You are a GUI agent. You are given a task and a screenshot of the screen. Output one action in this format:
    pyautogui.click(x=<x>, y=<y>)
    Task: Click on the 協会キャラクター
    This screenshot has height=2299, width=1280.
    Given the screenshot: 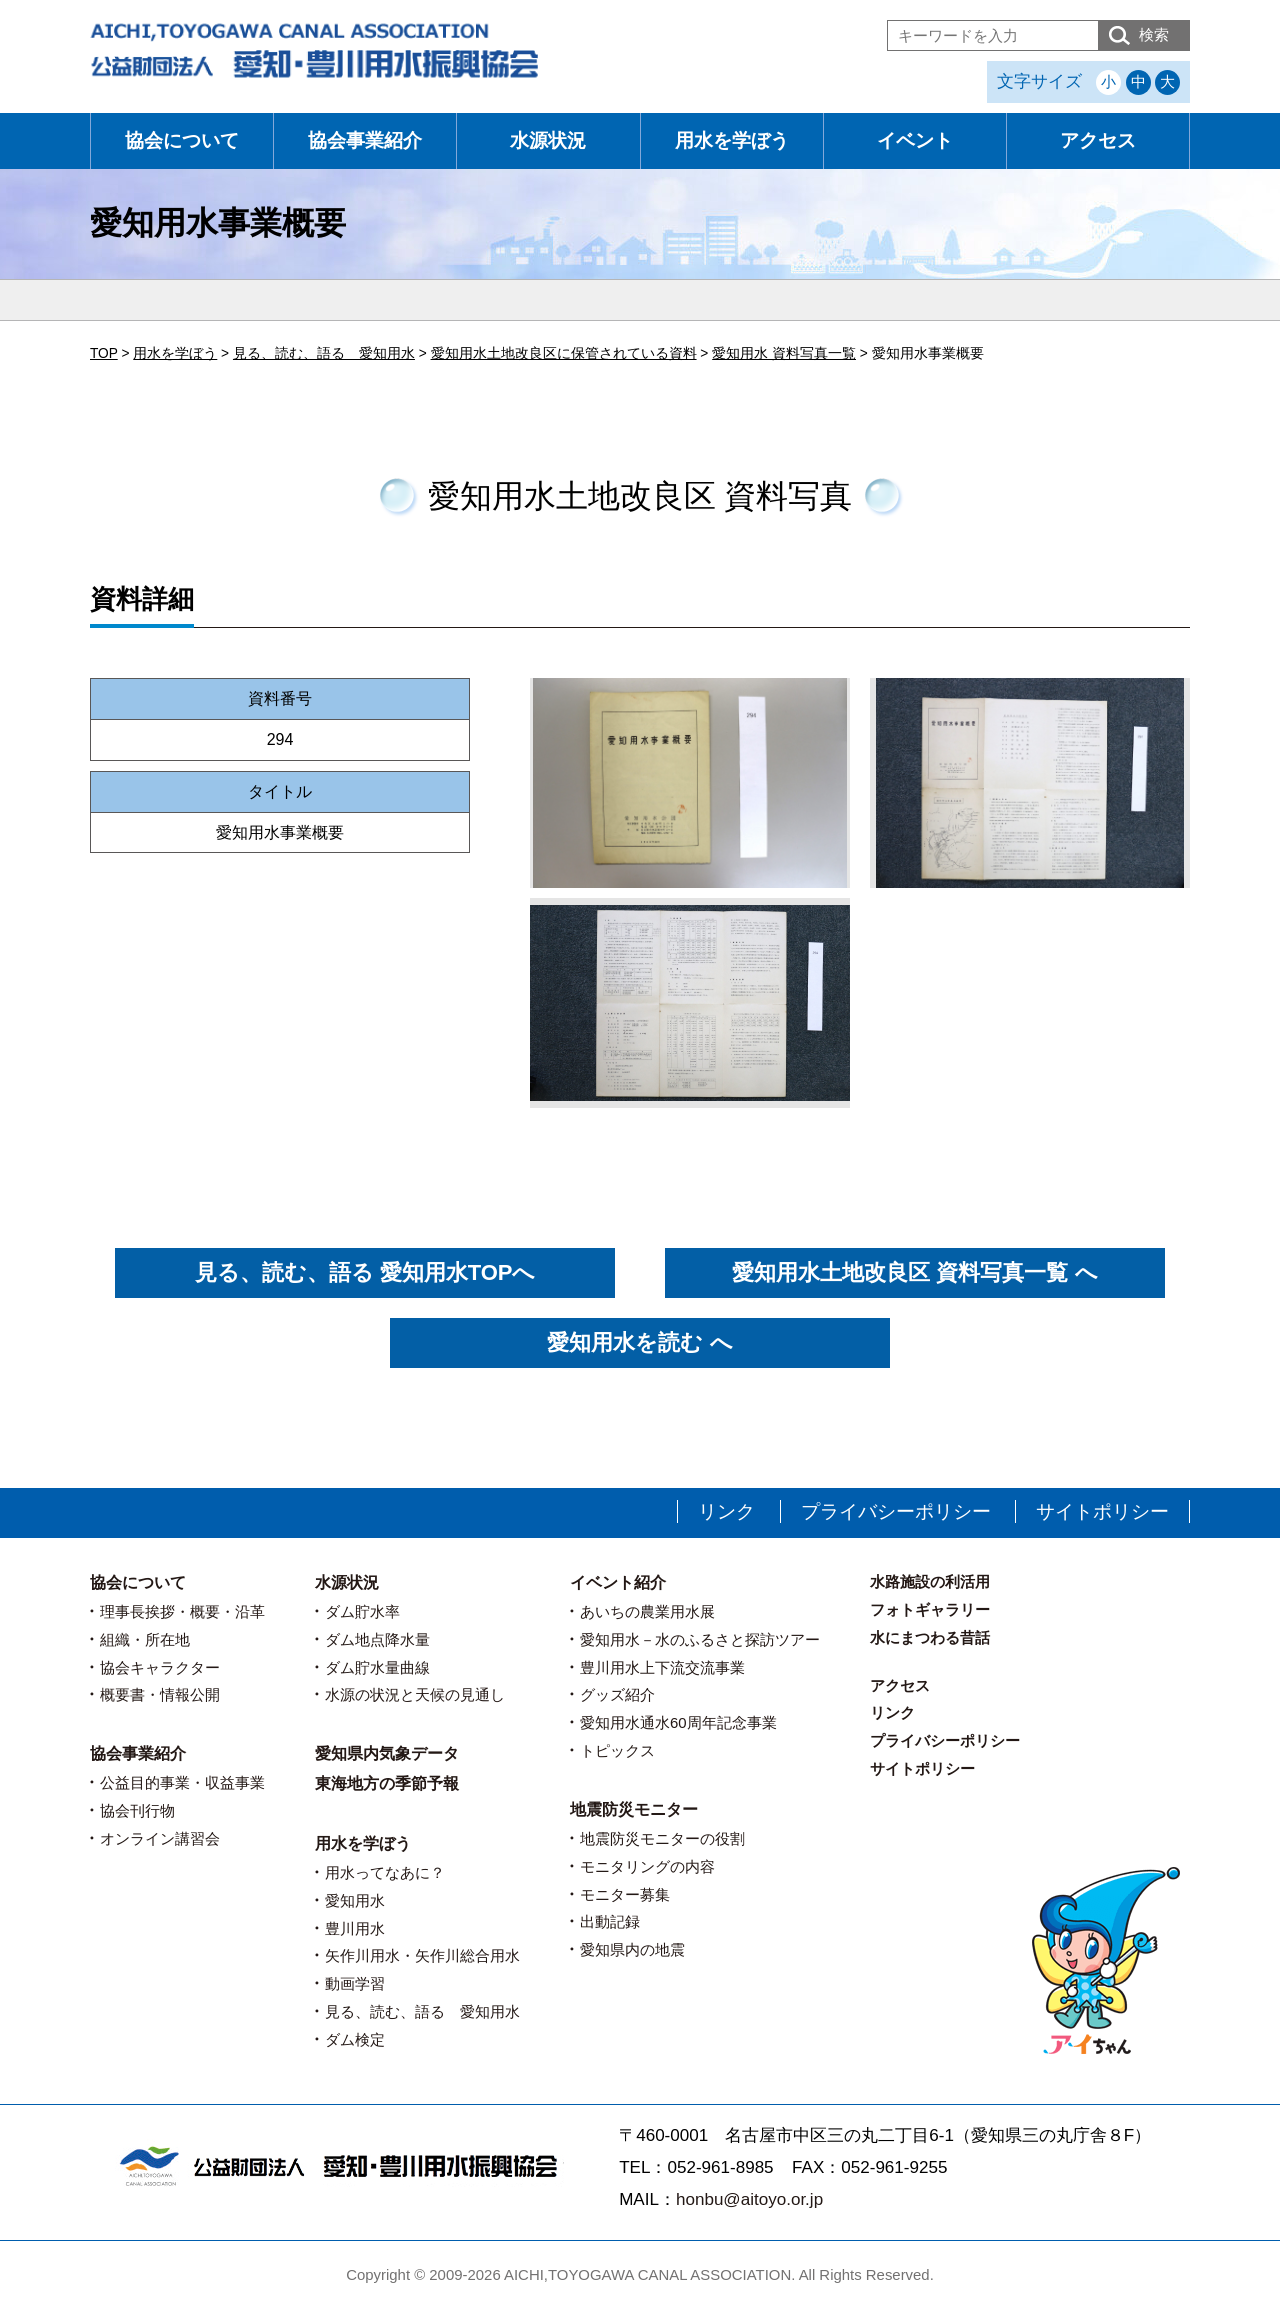 What is the action you would take?
    pyautogui.click(x=160, y=1667)
    